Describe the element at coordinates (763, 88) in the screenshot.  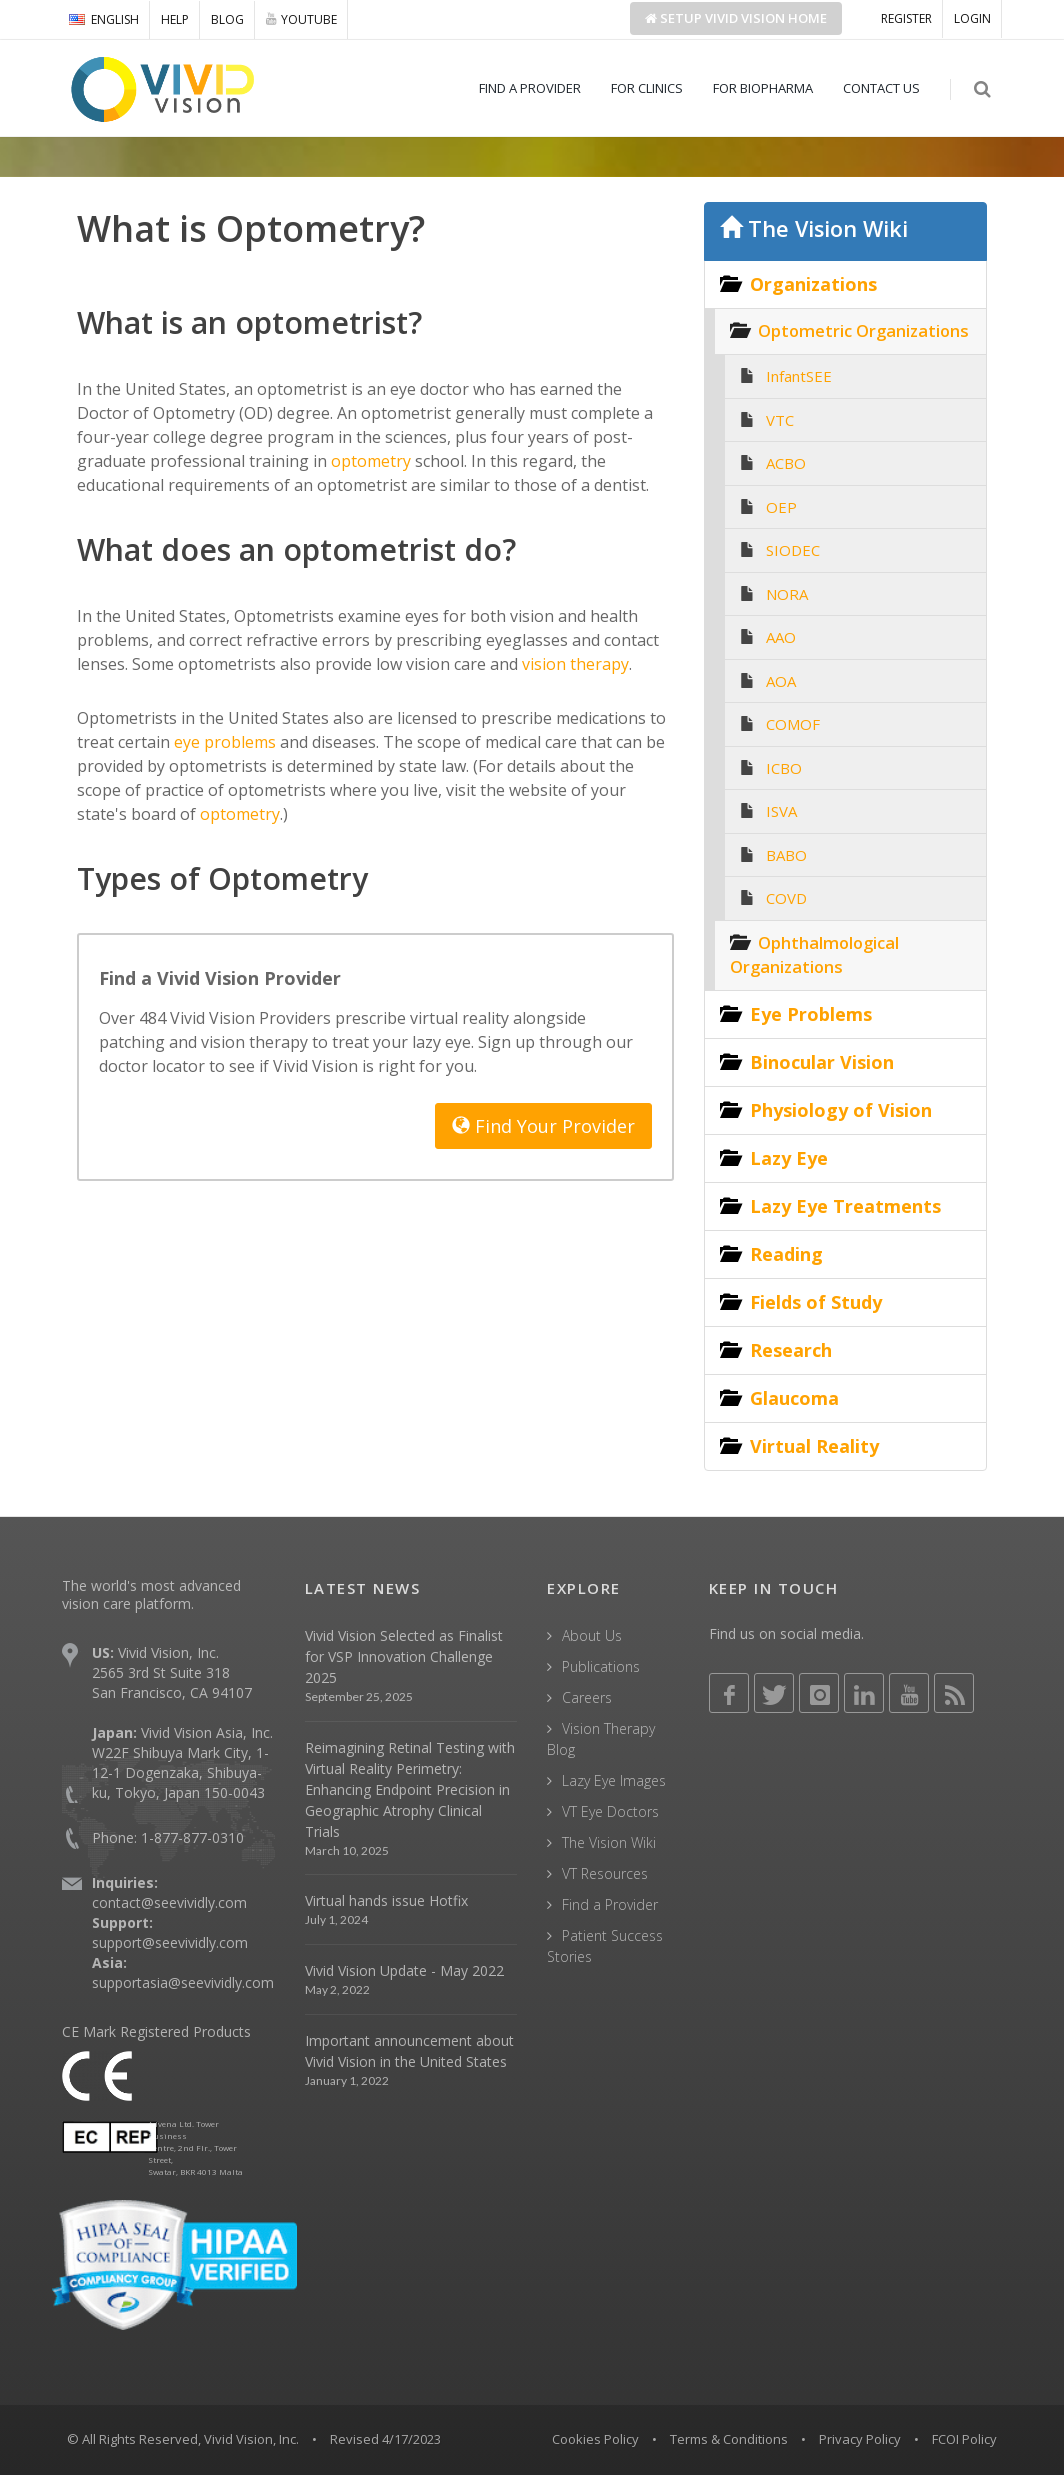
I see `FOR BIOPHARMA` at that location.